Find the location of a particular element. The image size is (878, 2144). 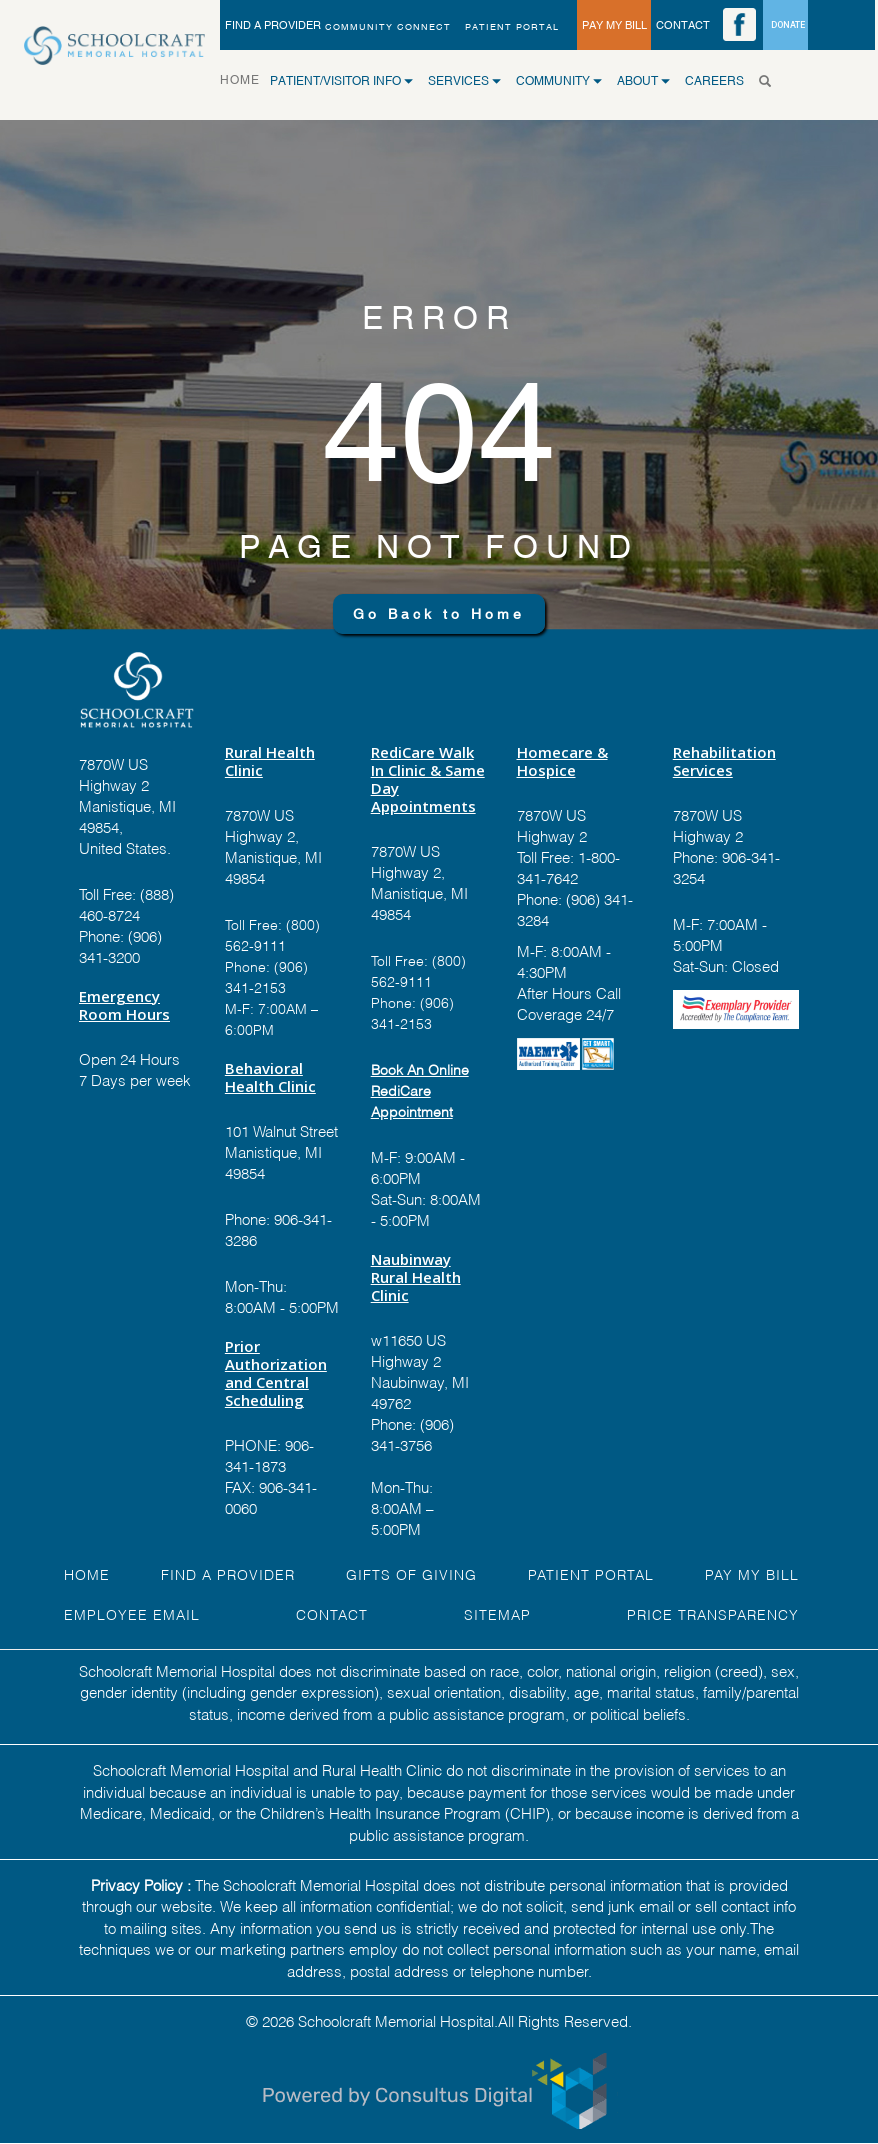

Homecare & Hospice is located at coordinates (562, 761).